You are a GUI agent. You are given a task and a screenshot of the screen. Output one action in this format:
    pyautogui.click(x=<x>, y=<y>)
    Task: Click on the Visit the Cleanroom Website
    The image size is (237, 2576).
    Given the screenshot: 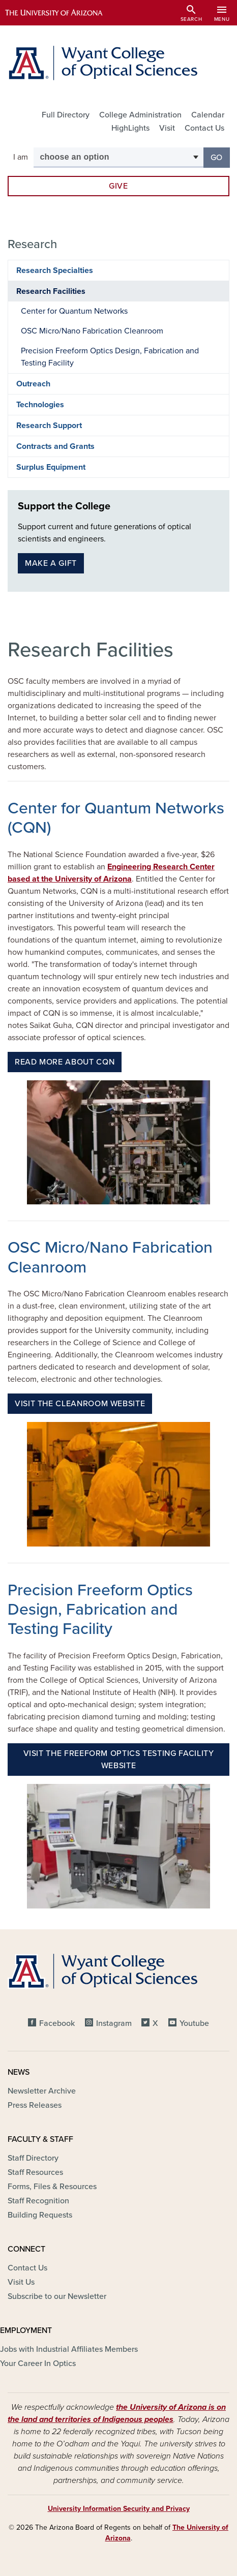 What is the action you would take?
    pyautogui.click(x=80, y=1404)
    